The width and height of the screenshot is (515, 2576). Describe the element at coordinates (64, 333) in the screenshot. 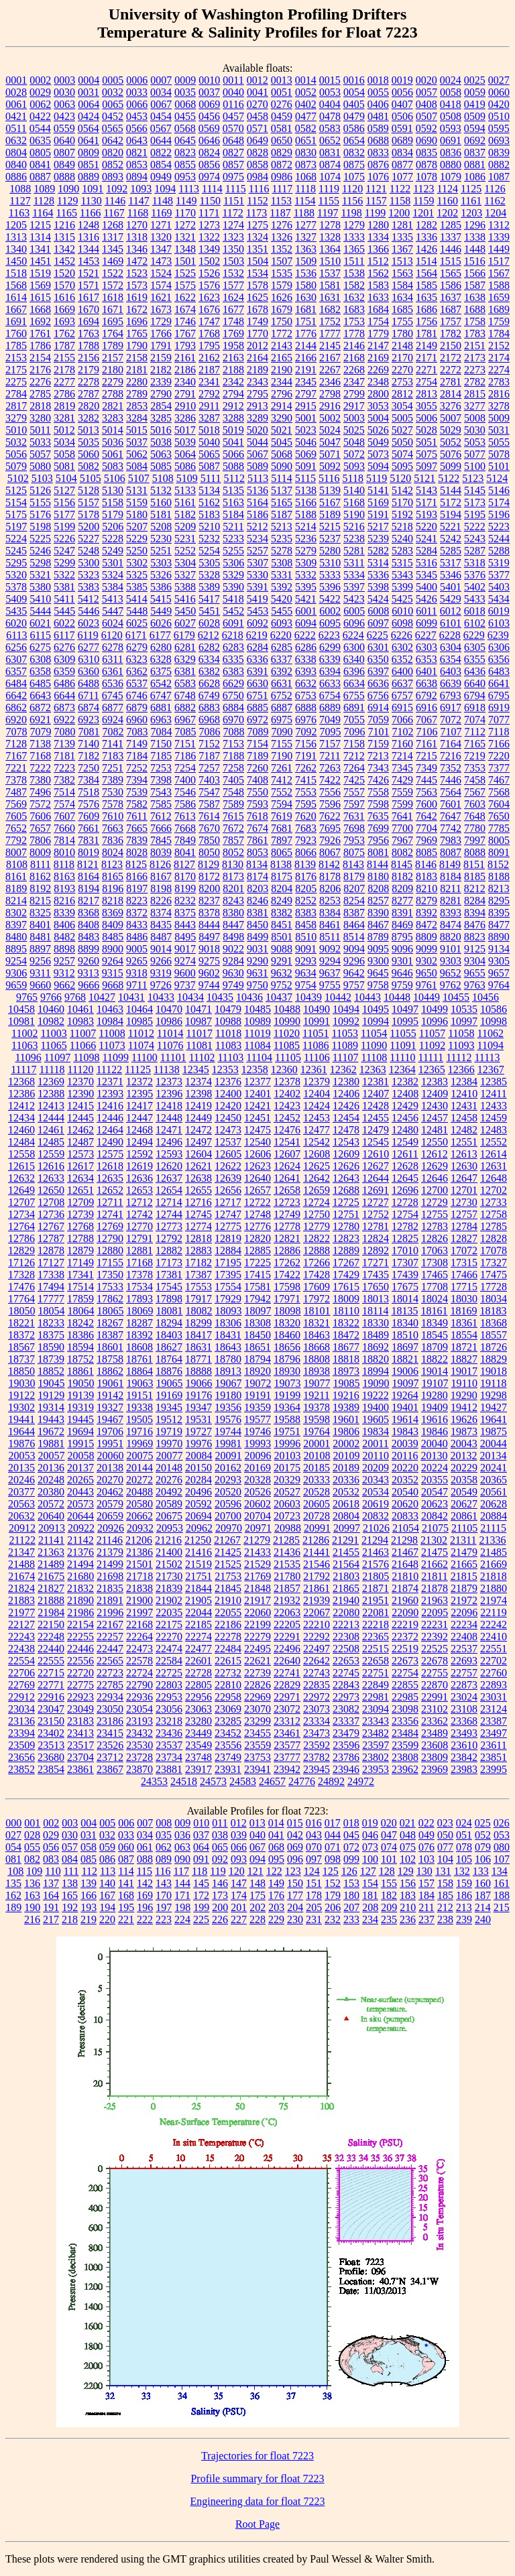

I see `1762` at that location.